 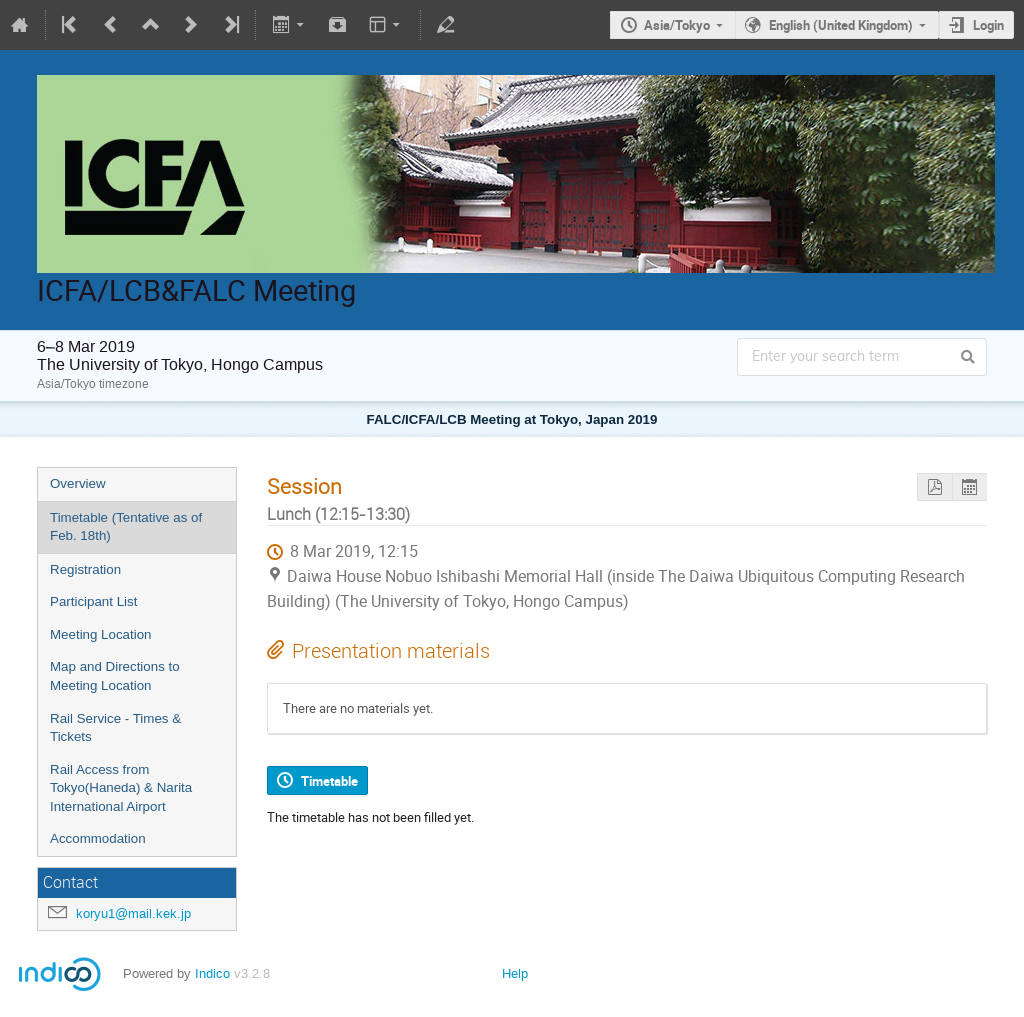 I want to click on Rail Access from Tokyo(Haneda) & Narita International Airport, so click(x=121, y=788).